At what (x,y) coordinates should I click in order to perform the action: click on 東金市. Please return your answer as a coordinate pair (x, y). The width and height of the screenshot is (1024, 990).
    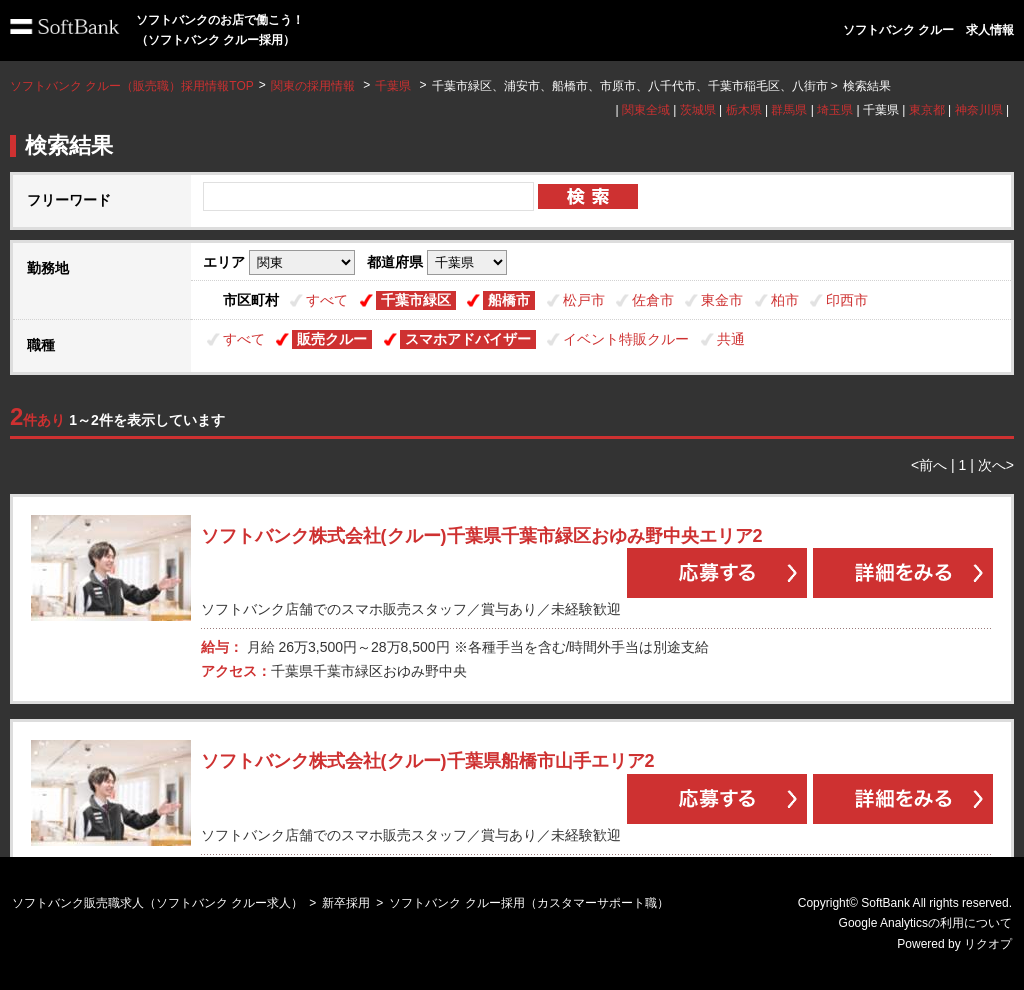
    Looking at the image, I should click on (722, 300).